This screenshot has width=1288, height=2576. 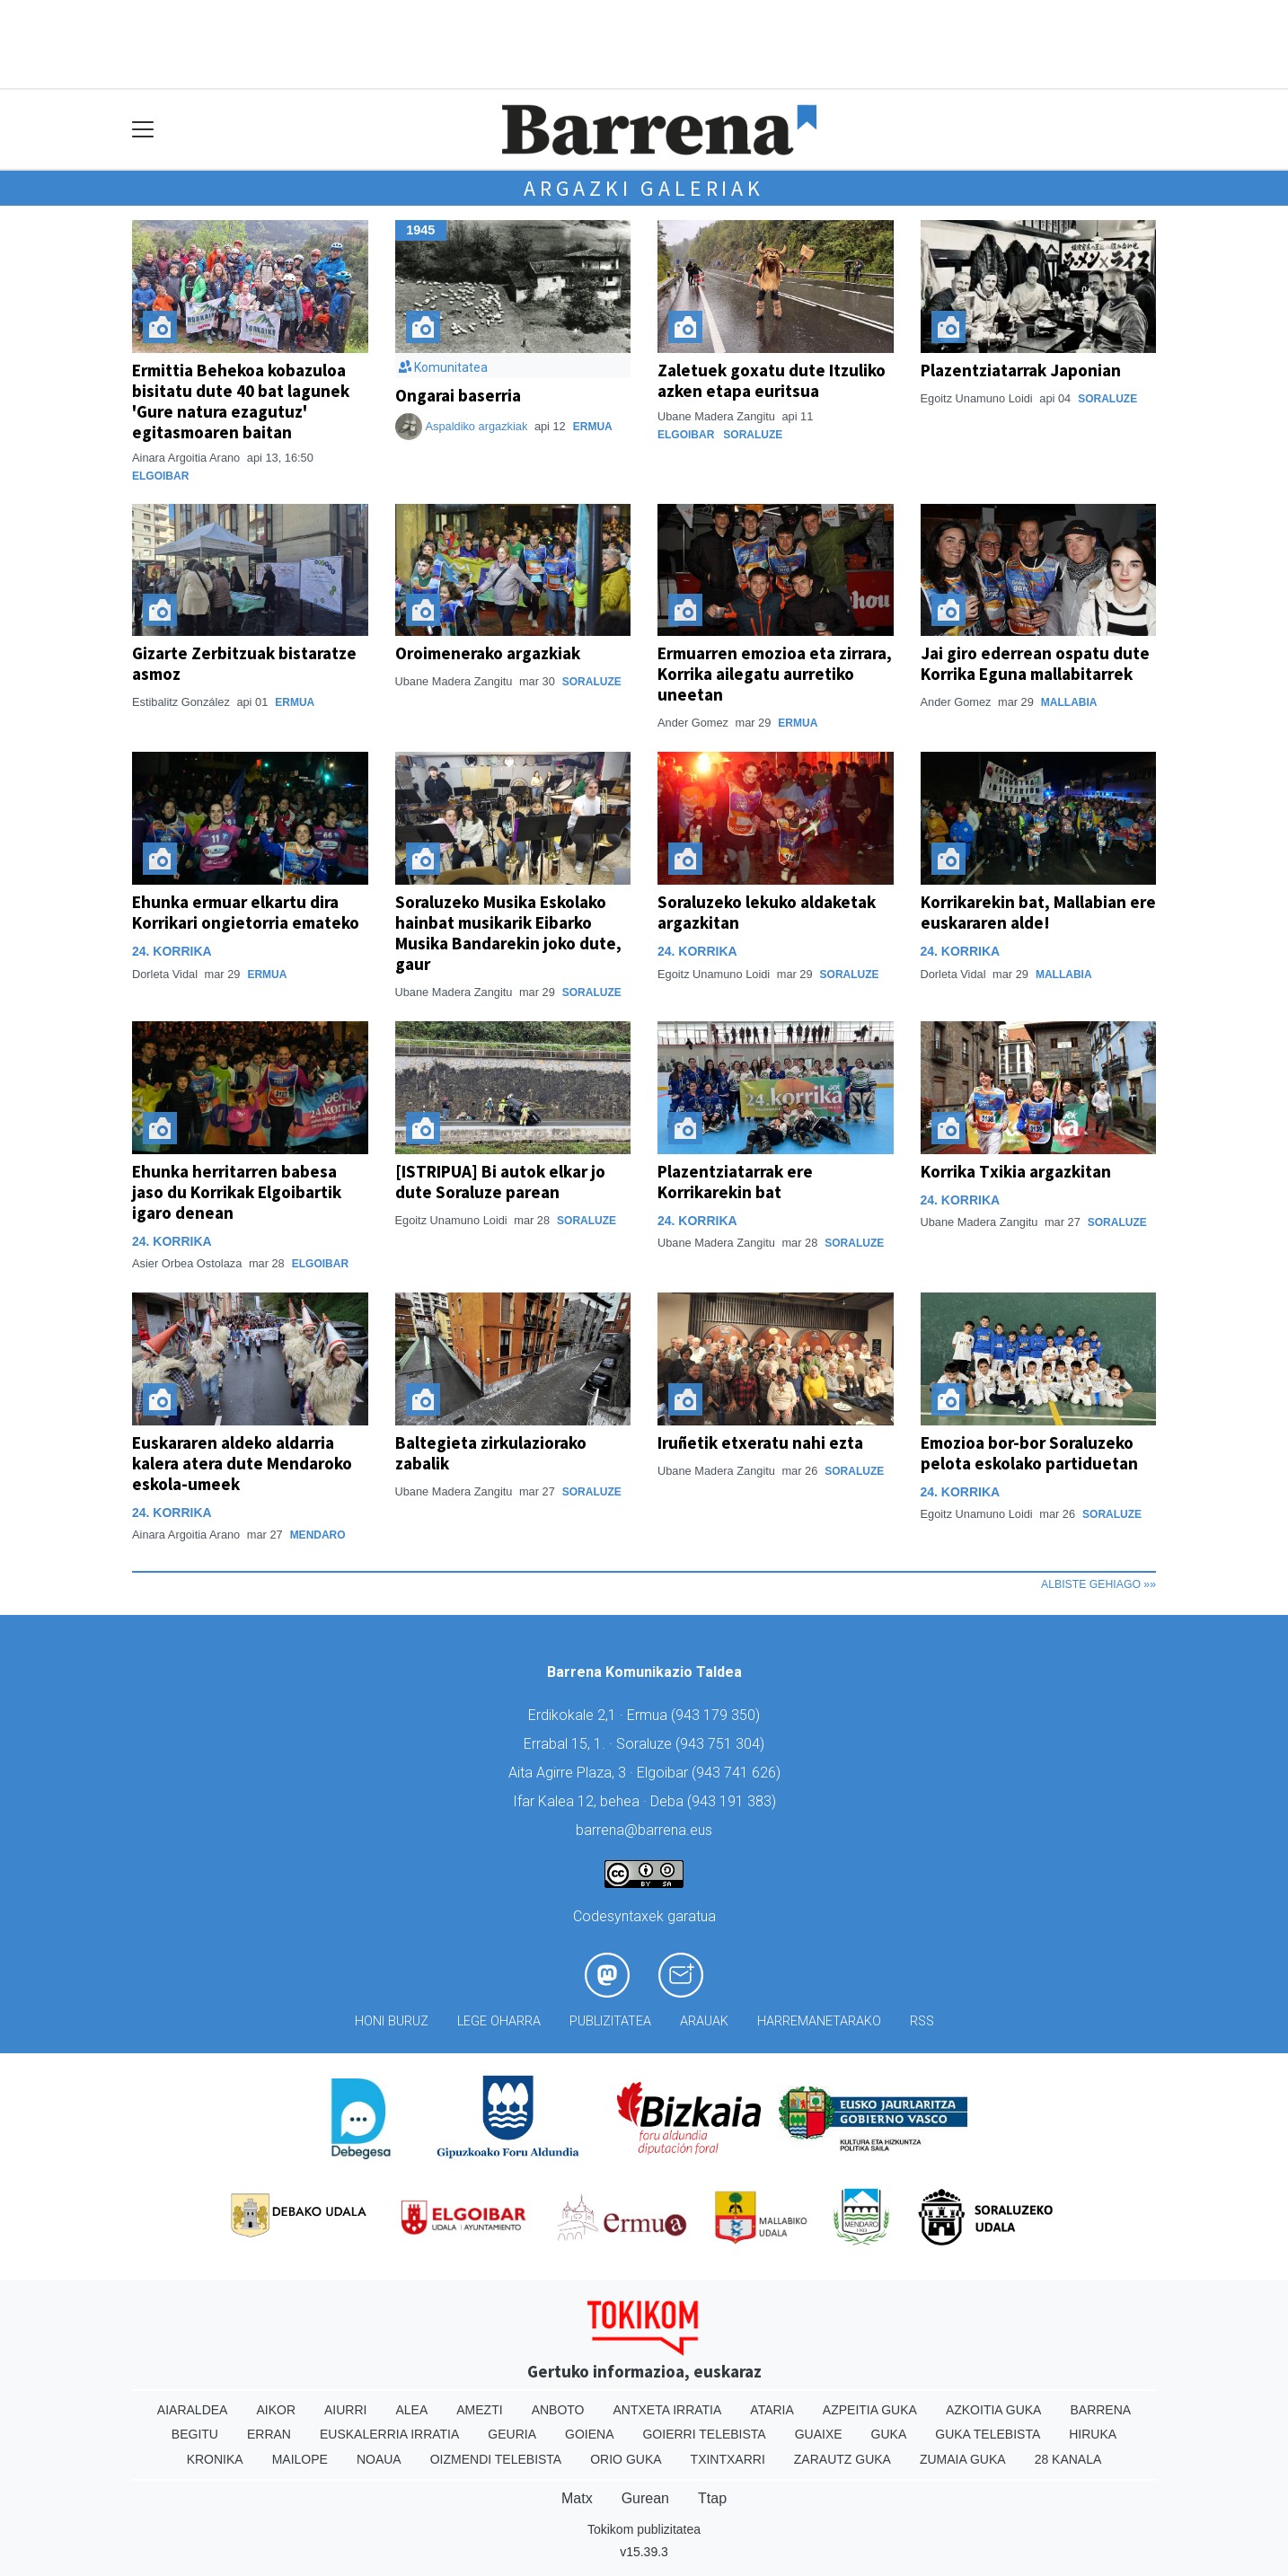 What do you see at coordinates (1069, 702) in the screenshot?
I see `Mallabia` at bounding box center [1069, 702].